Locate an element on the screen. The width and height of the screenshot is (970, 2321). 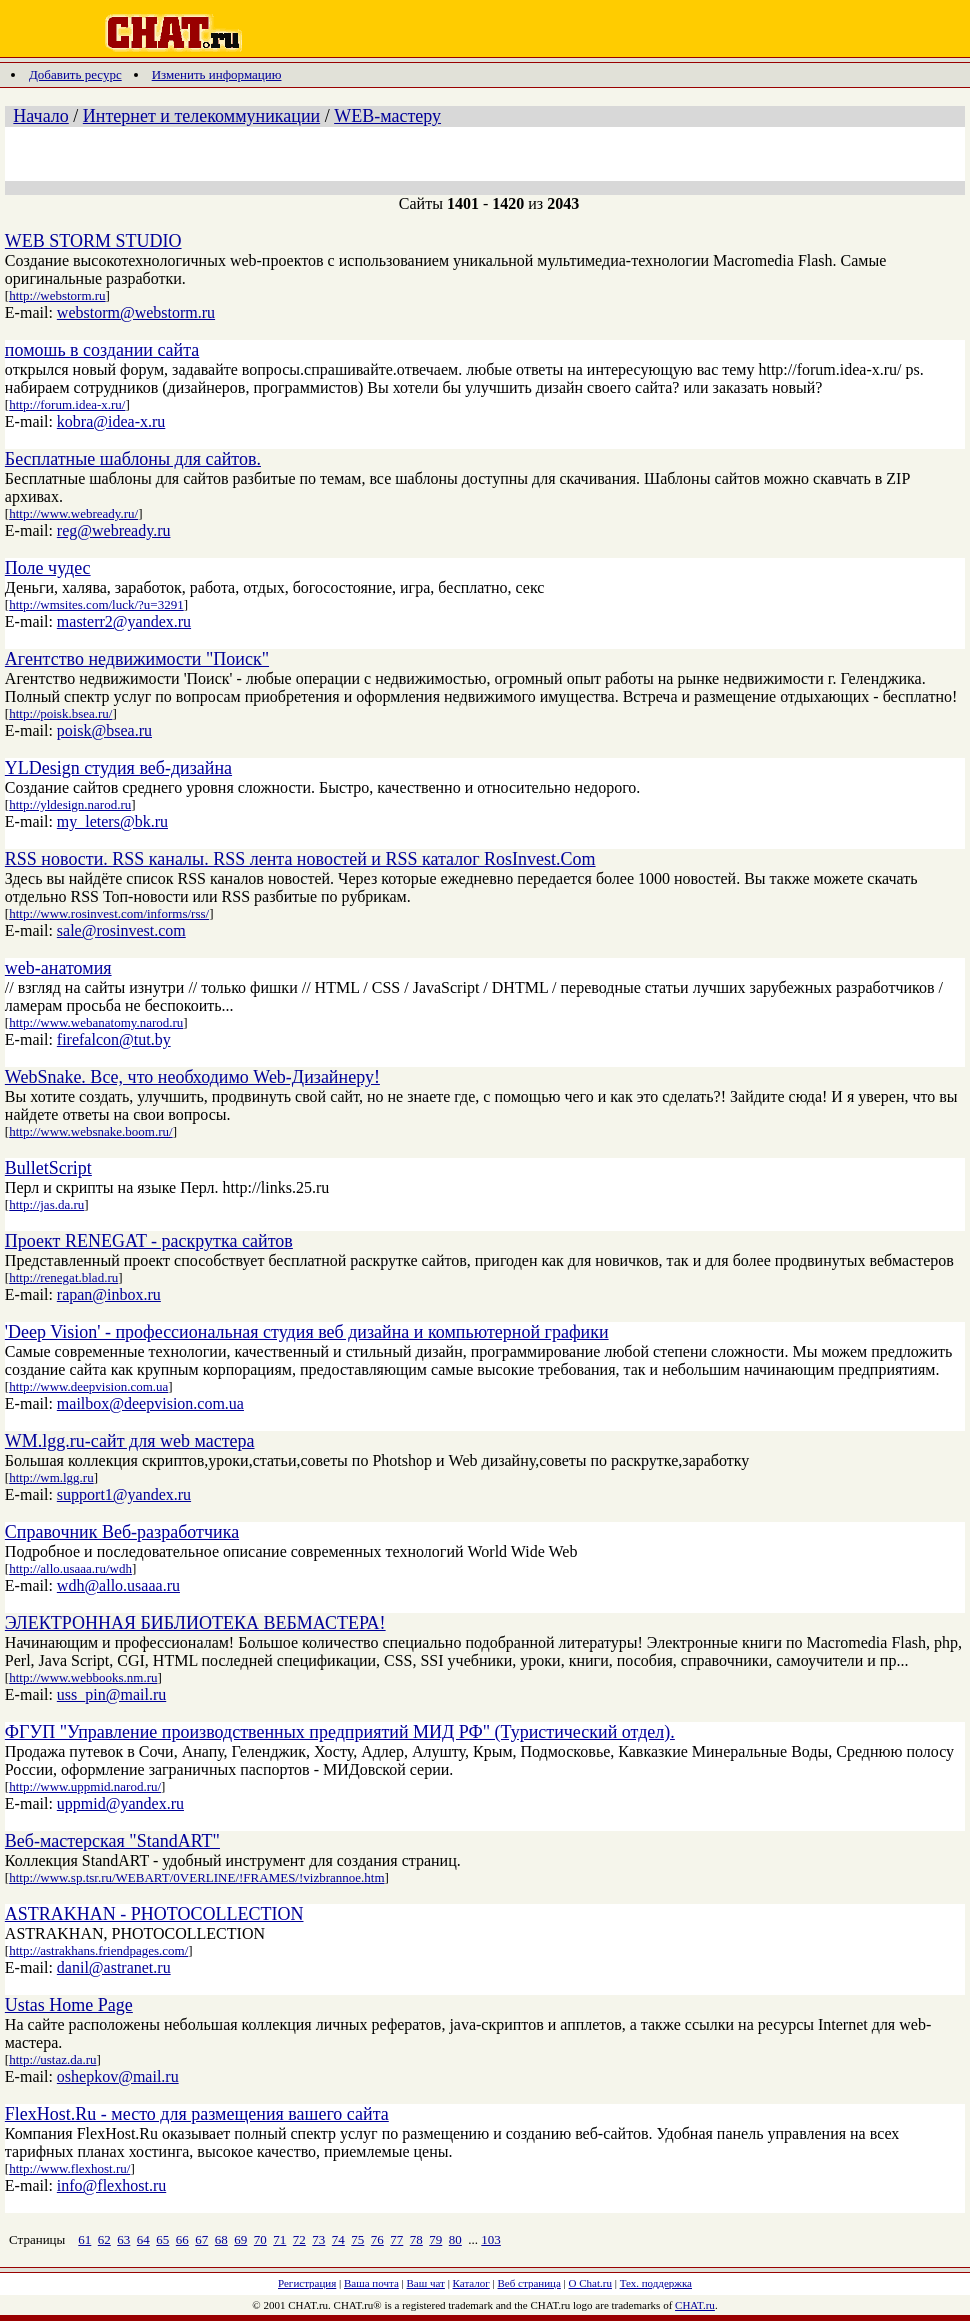
http://astrakhans.friendpages.com/ is located at coordinates (98, 1950).